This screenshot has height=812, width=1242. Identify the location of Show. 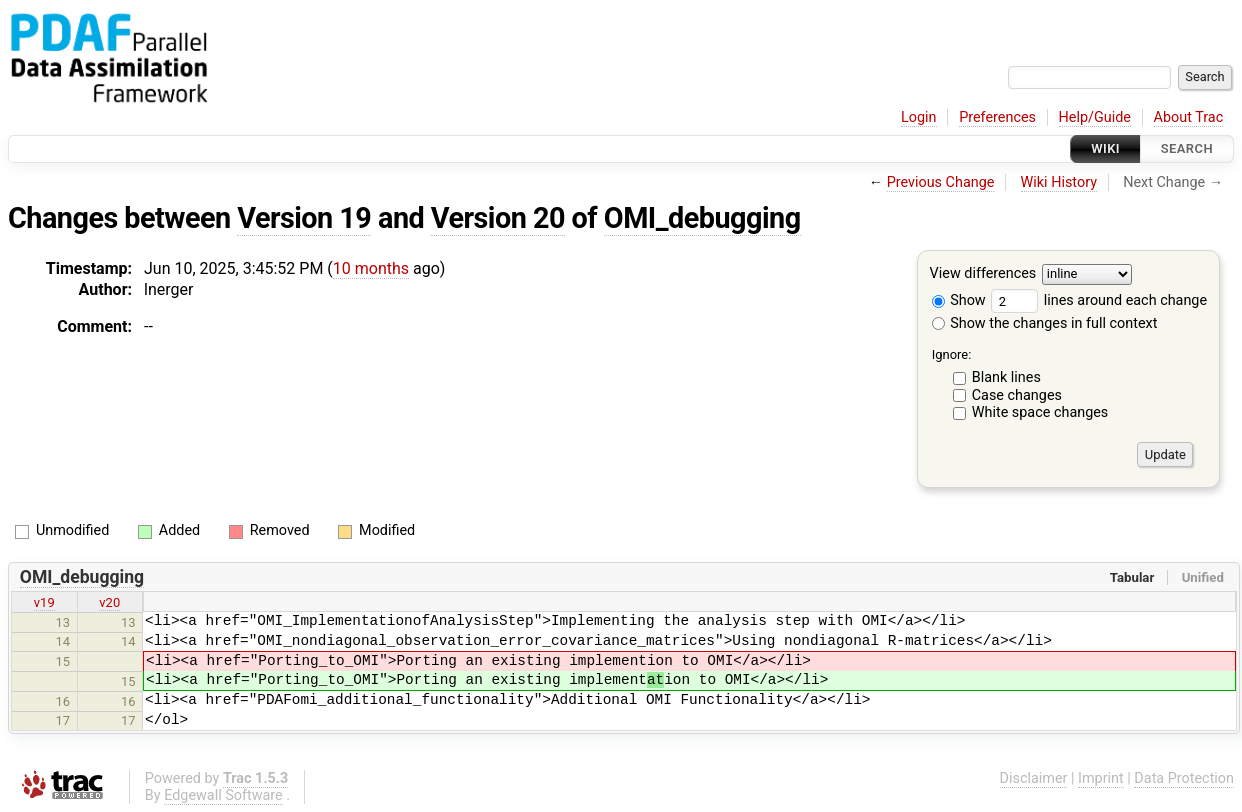
(959, 300).